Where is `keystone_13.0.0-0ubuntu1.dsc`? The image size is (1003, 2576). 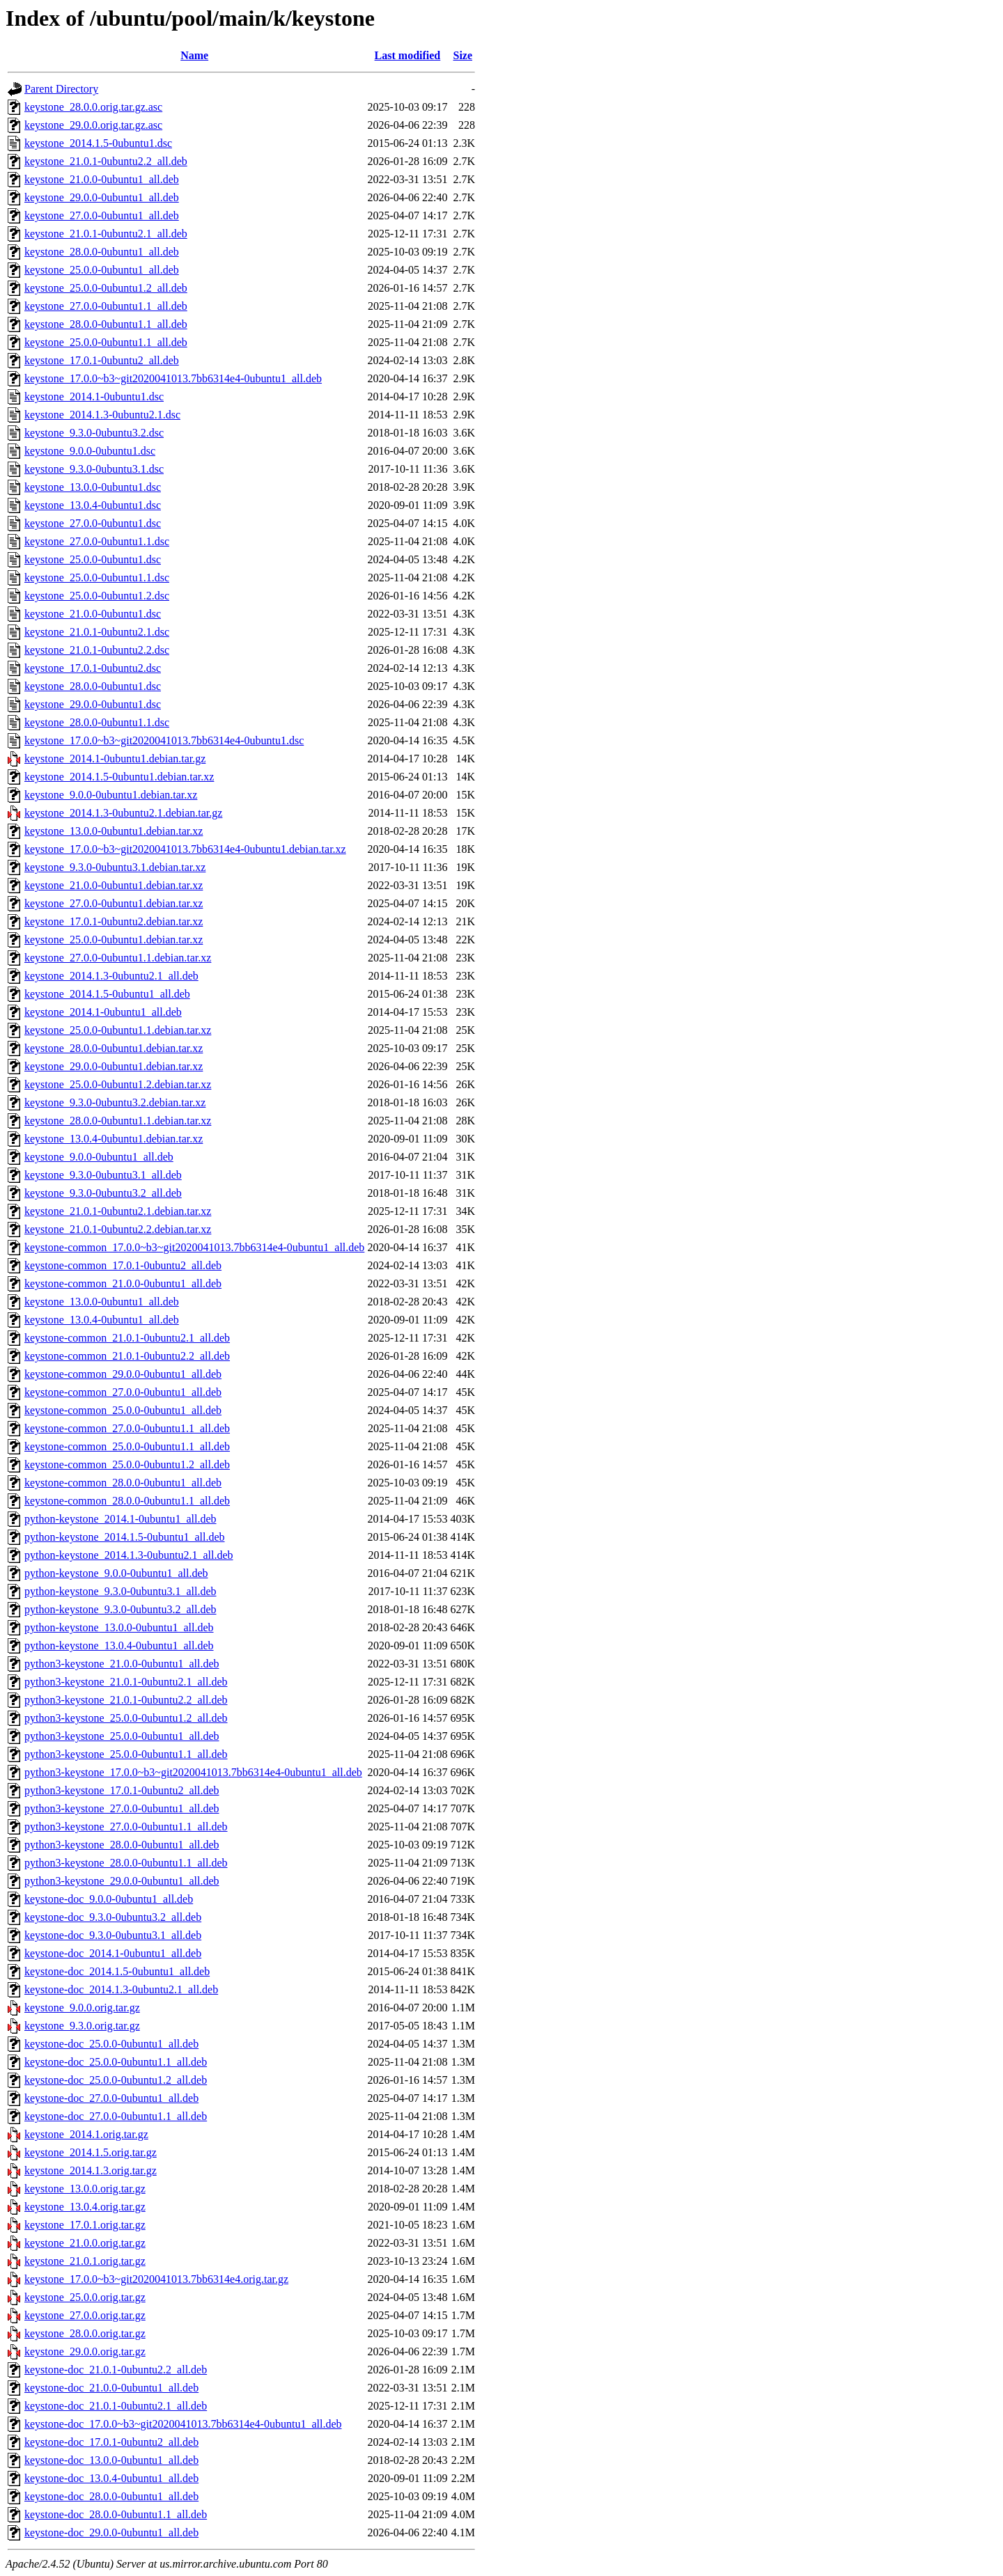
keystone_13.0.0-0ubuntu1.dsc is located at coordinates (92, 487).